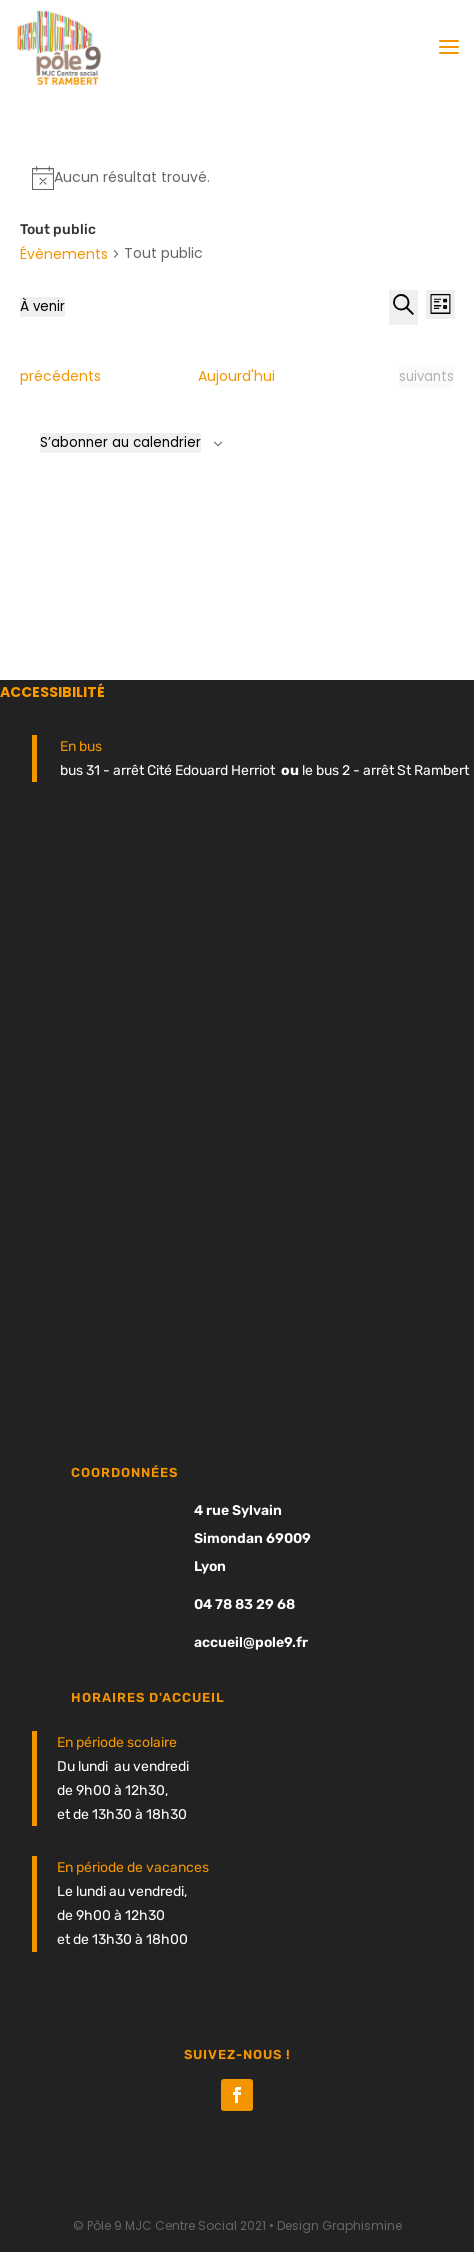 The width and height of the screenshot is (474, 2252). I want to click on [Évènements suivants], so click(426, 377).